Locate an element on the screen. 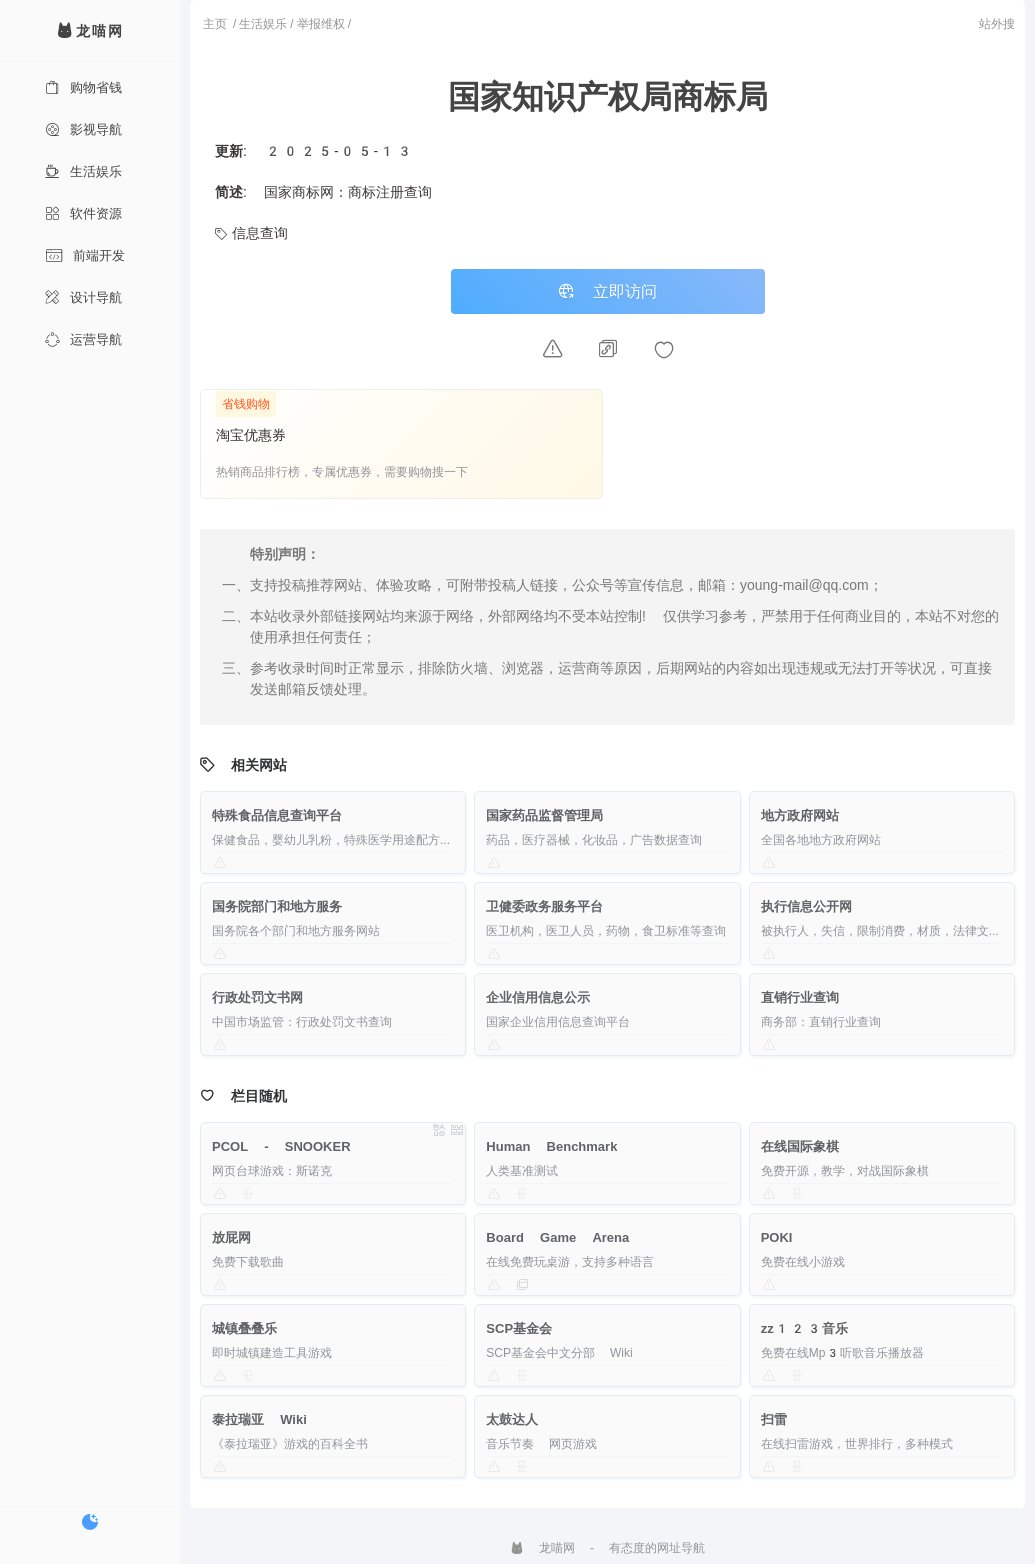 This screenshot has width=1035, height=1564. 城镇叠叠乐 is located at coordinates (244, 1328).